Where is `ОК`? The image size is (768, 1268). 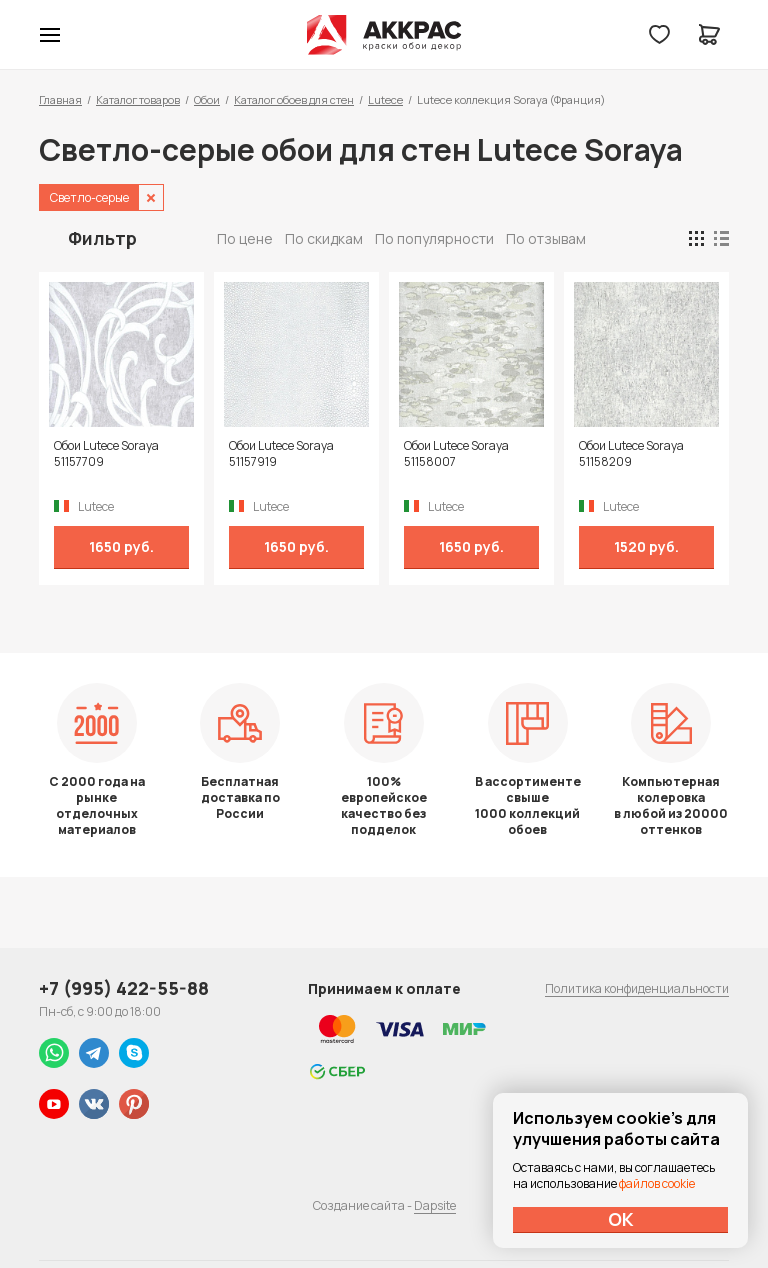 ОК is located at coordinates (621, 1219).